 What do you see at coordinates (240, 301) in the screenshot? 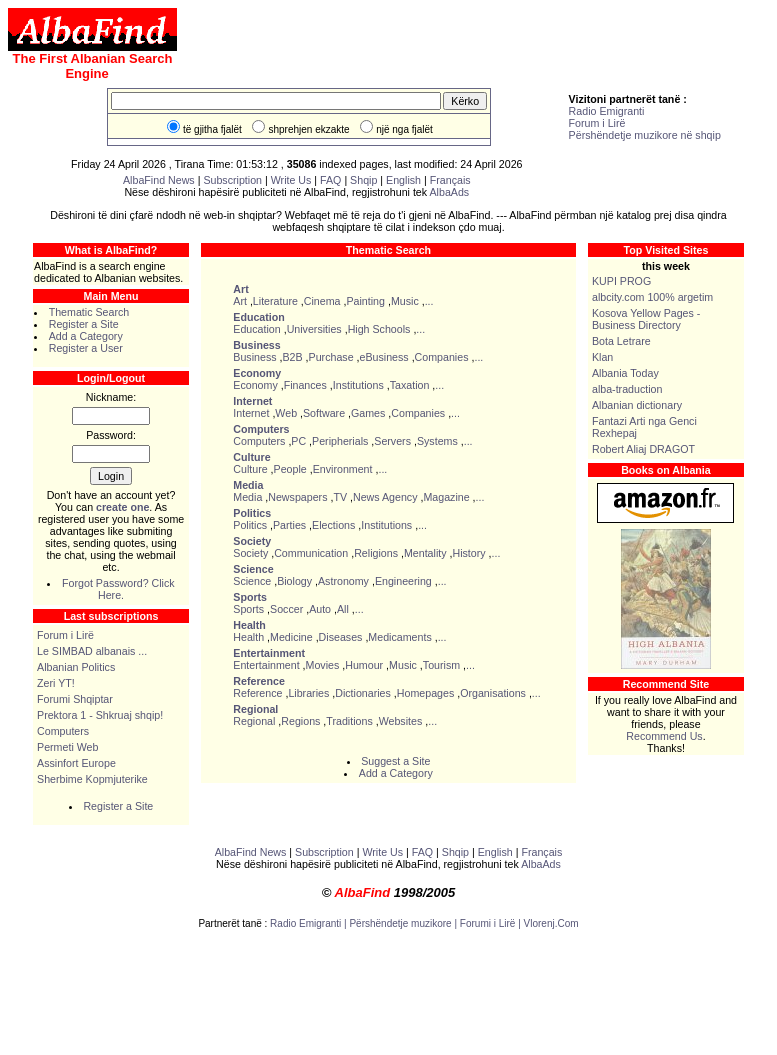
I see `Art` at bounding box center [240, 301].